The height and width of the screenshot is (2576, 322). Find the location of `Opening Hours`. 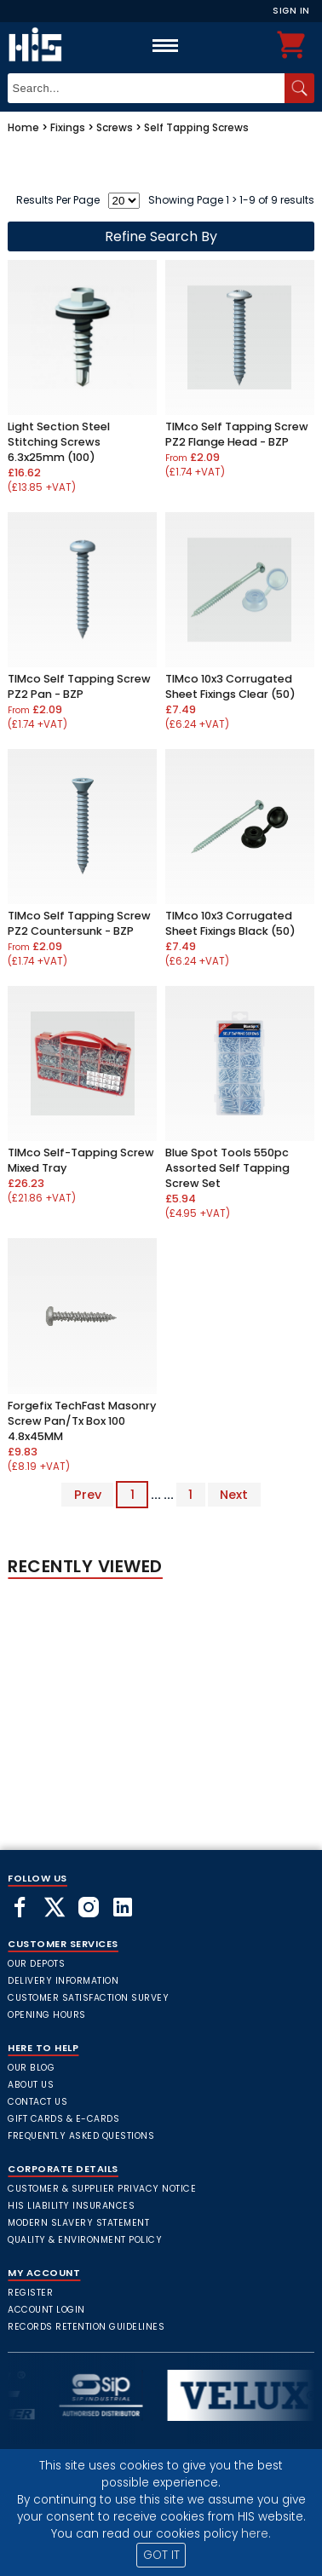

Opening Hours is located at coordinates (47, 2014).